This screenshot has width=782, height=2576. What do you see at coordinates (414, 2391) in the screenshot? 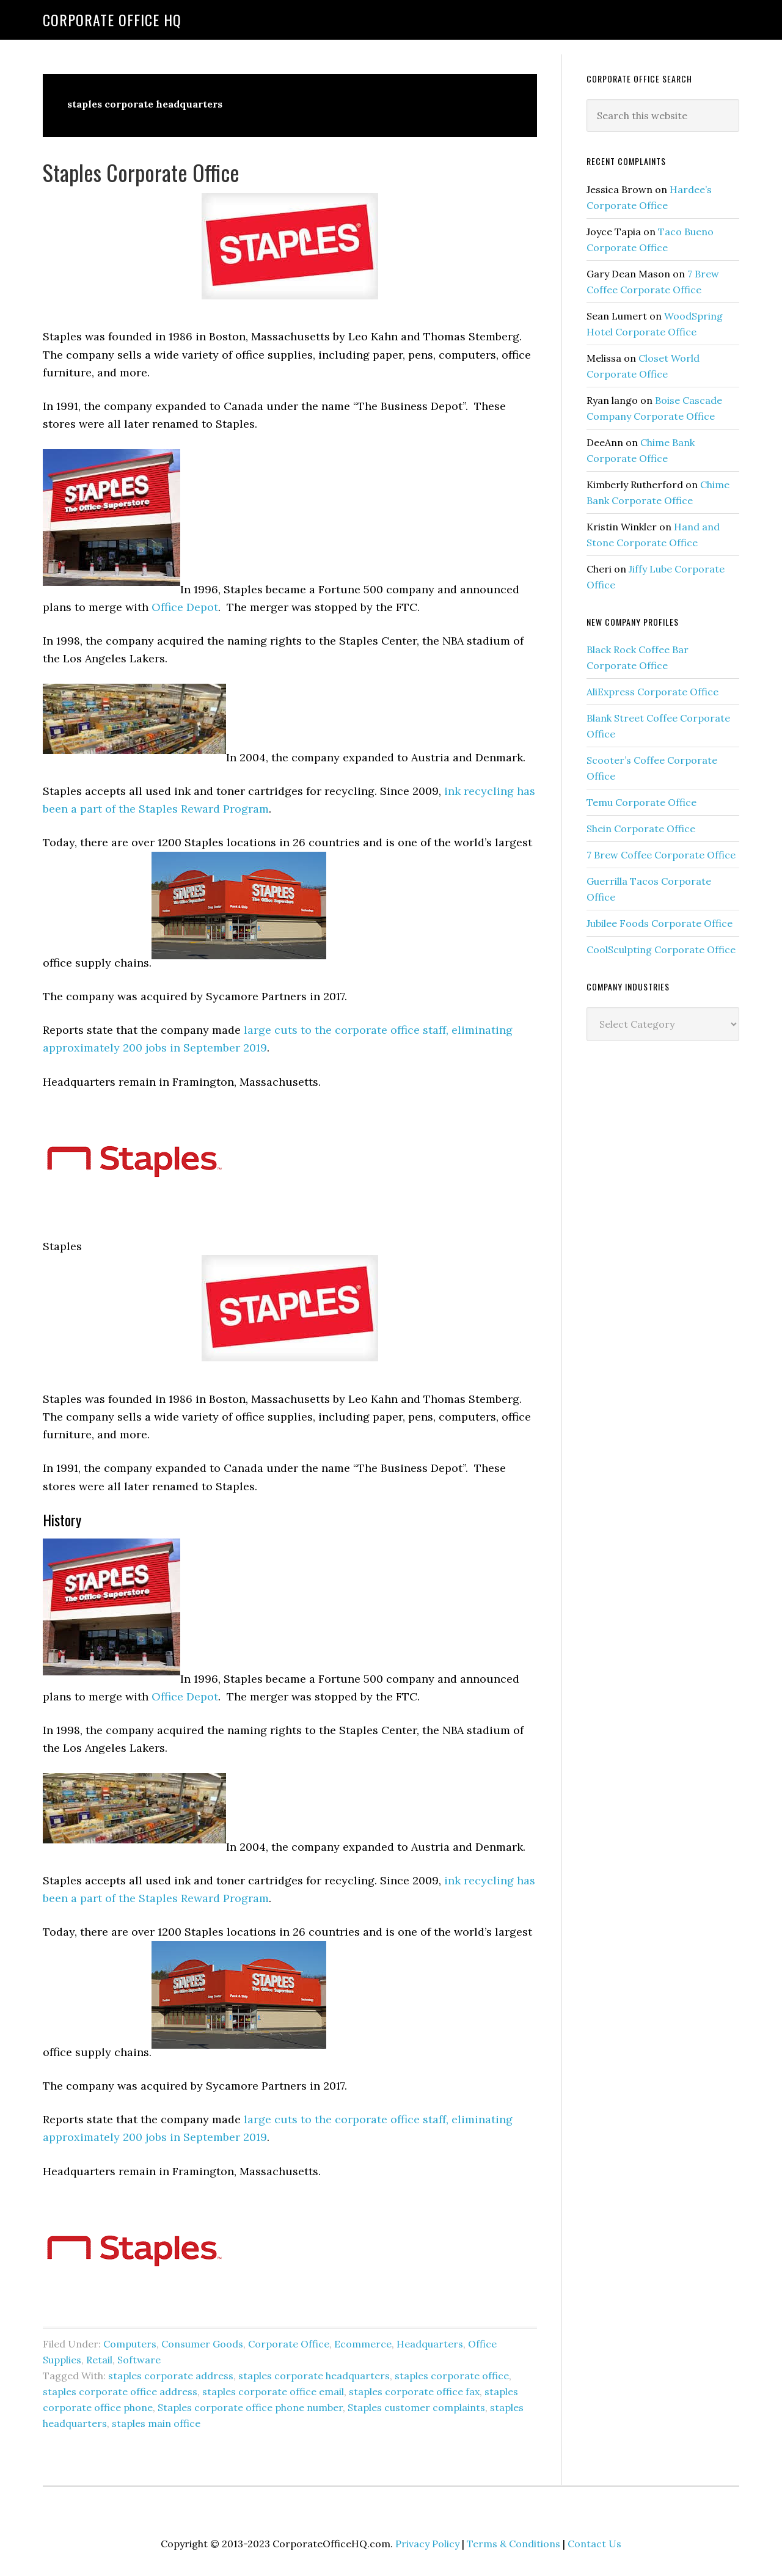
I see `staples corporate office fax` at bounding box center [414, 2391].